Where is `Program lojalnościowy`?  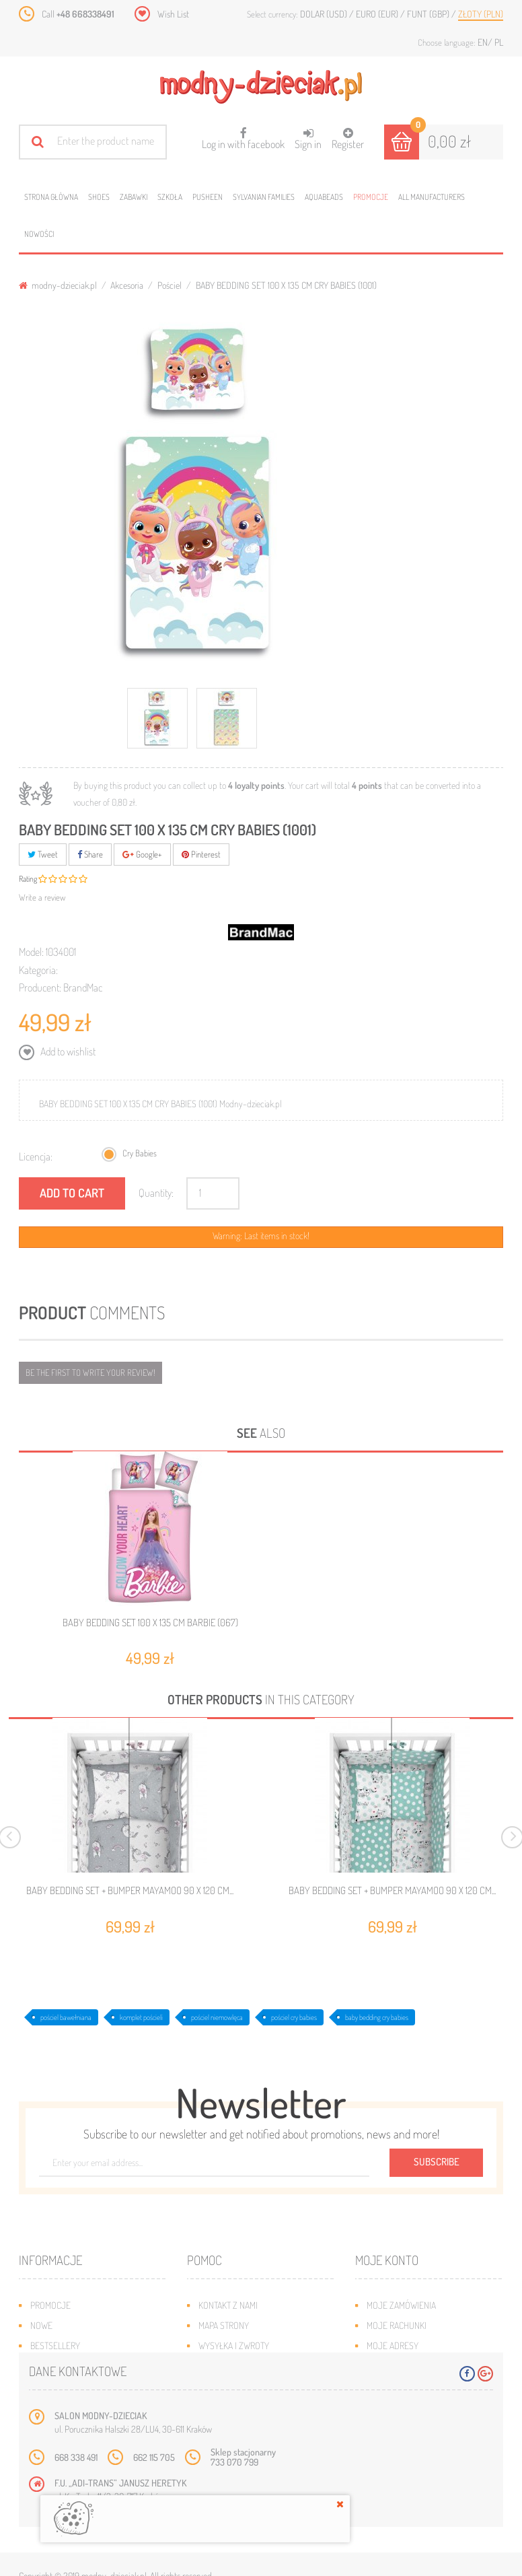 Program lojalnościowy is located at coordinates (79, 2365).